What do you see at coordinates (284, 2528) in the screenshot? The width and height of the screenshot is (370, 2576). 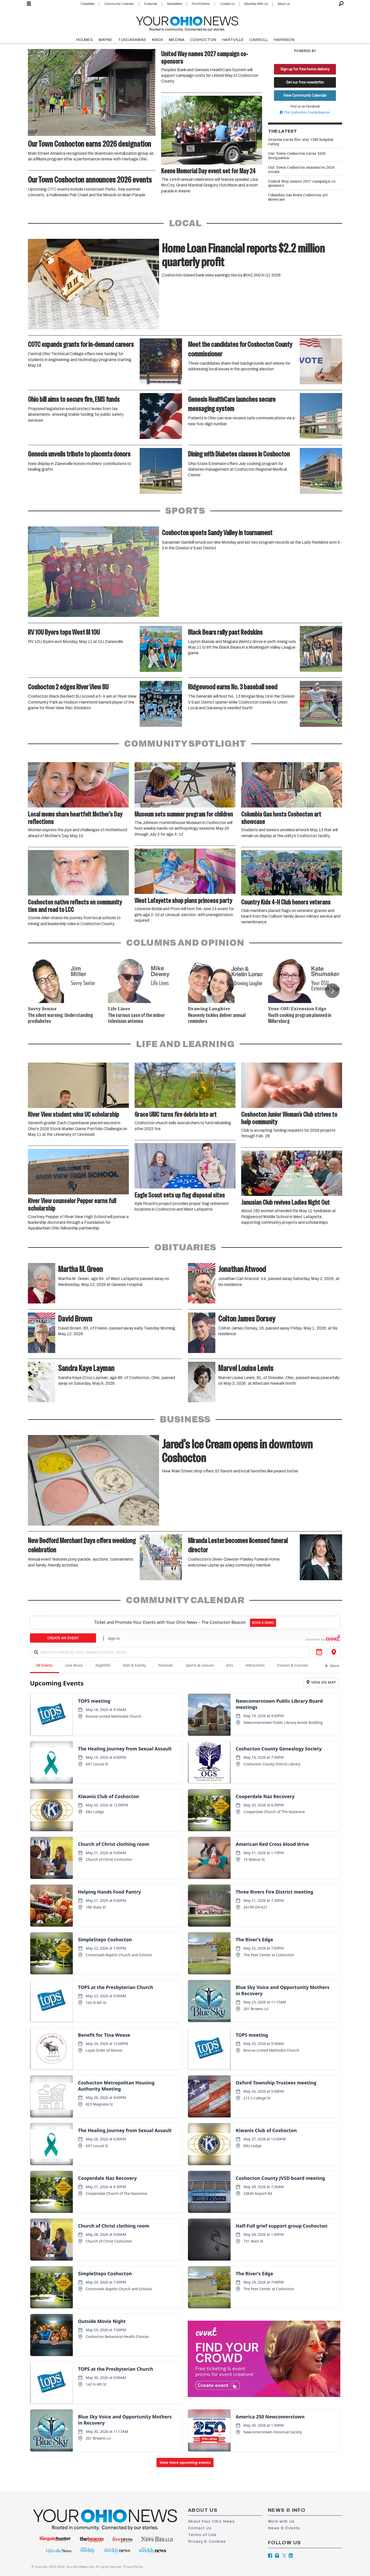 I see `News & Events` at bounding box center [284, 2528].